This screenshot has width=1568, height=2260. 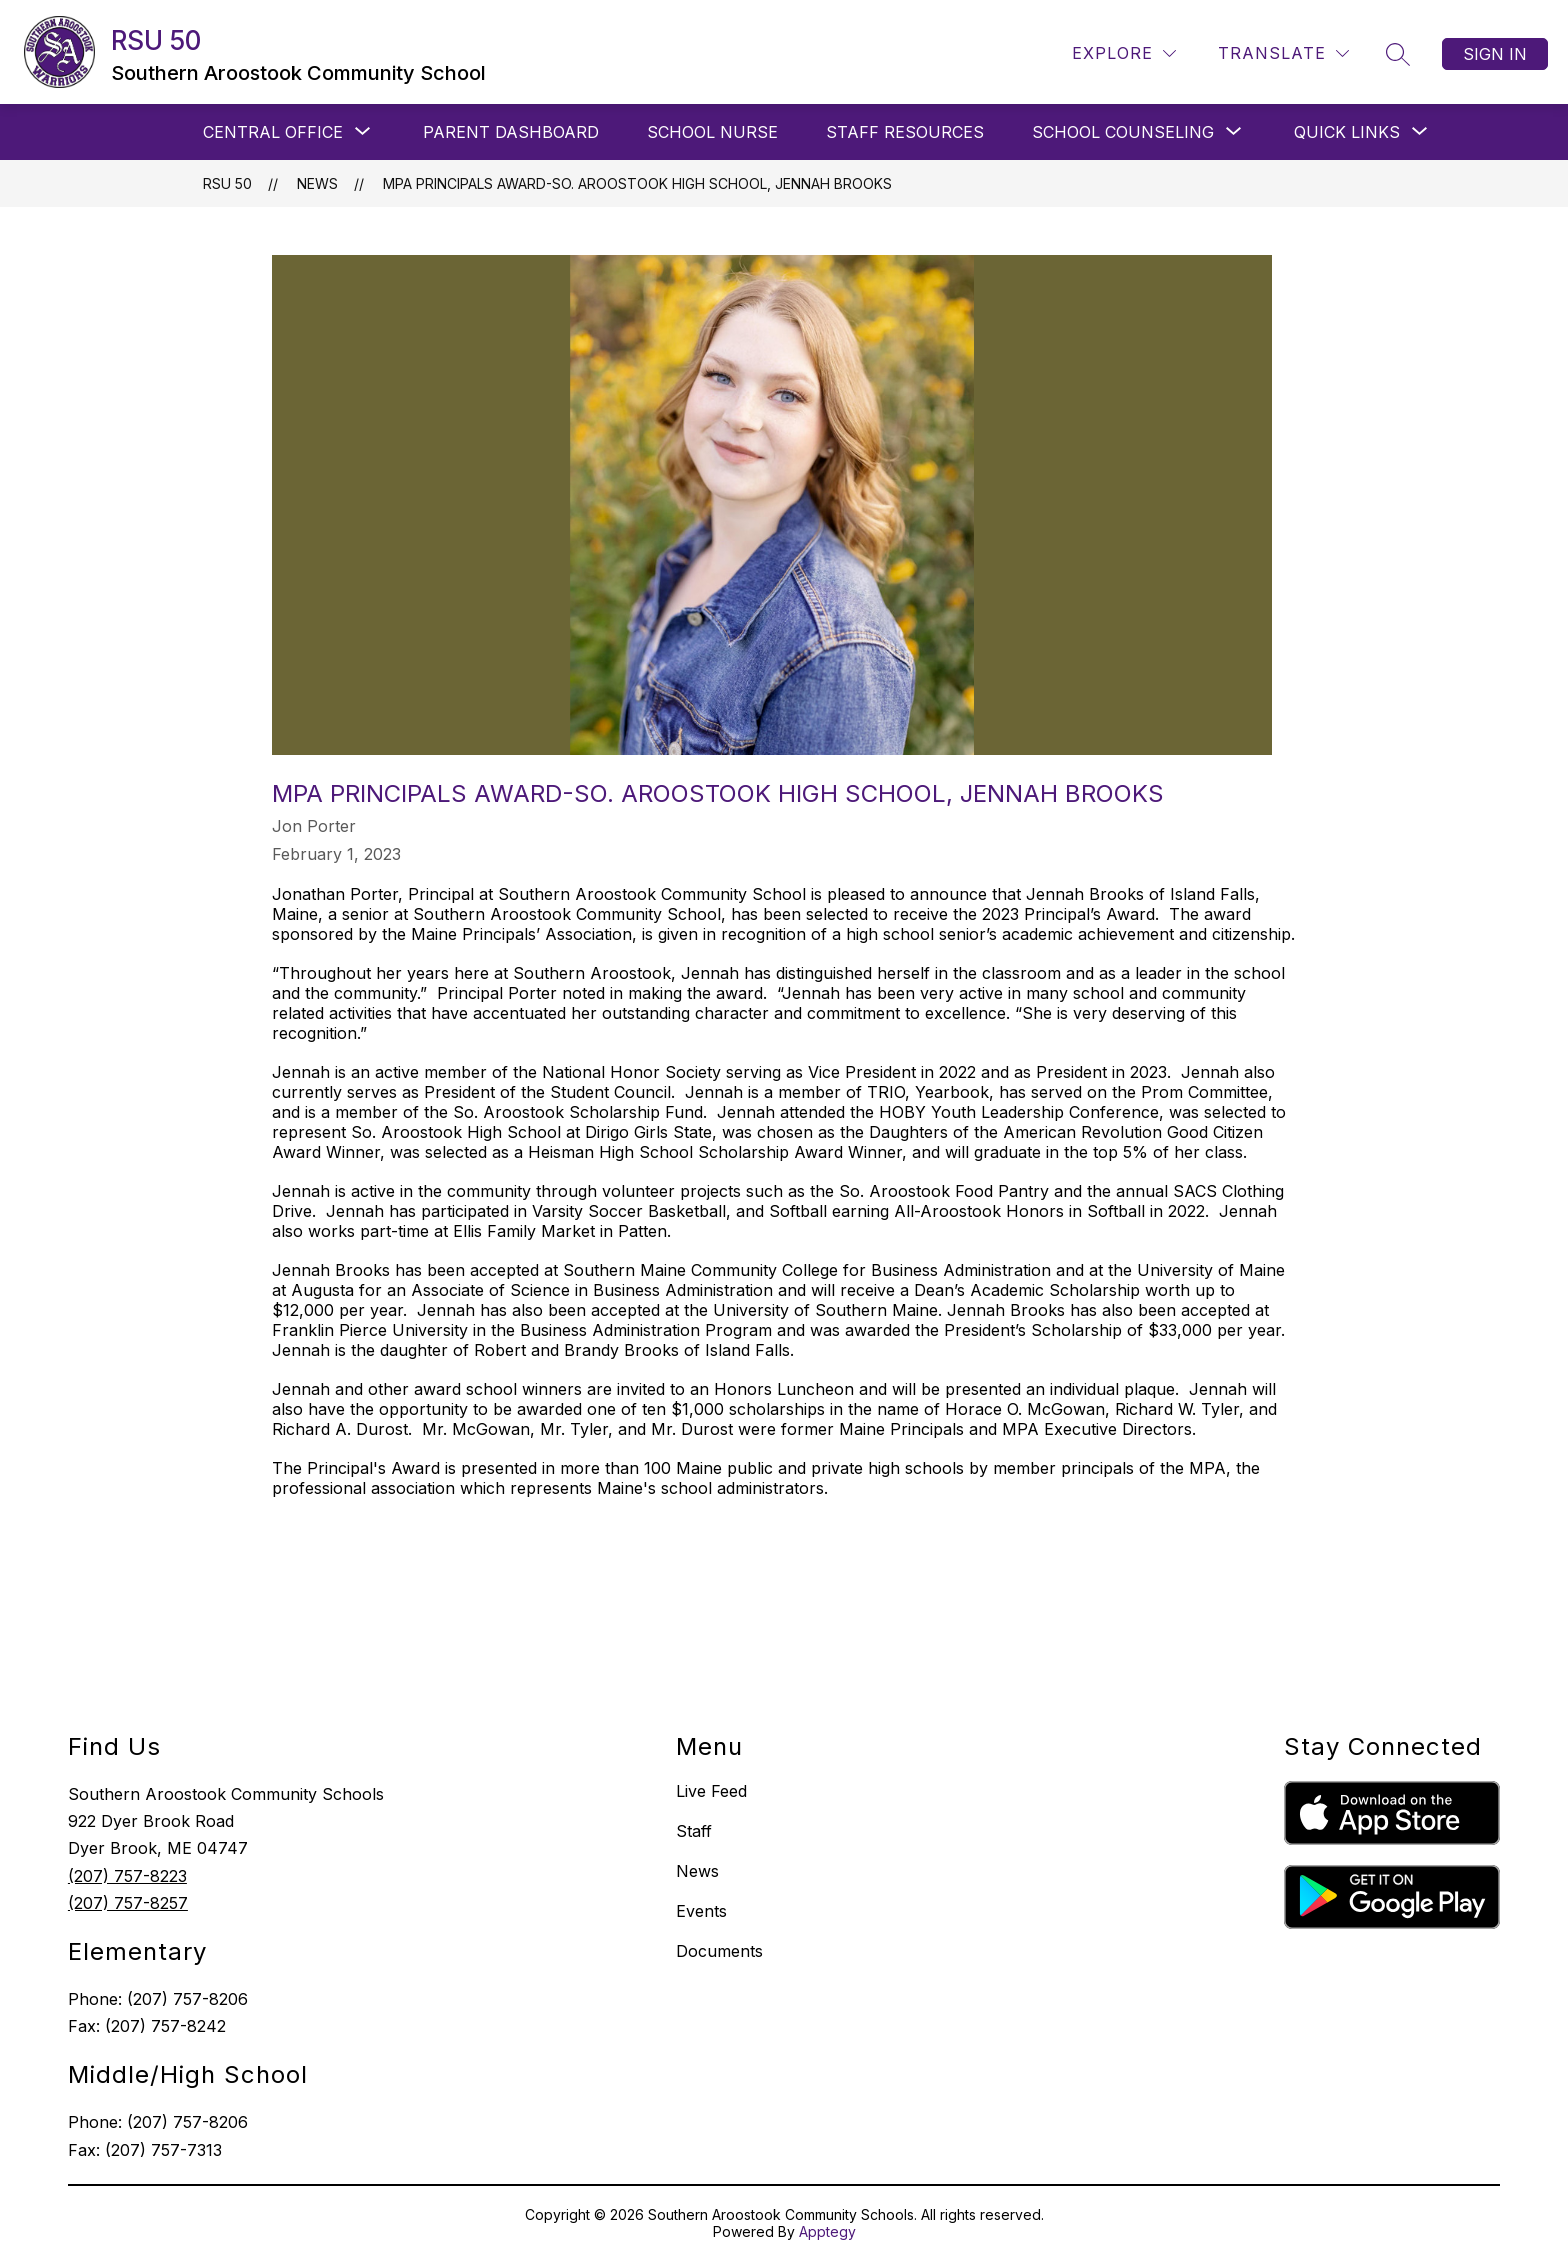 I want to click on (207) 757-8257, so click(x=128, y=1903).